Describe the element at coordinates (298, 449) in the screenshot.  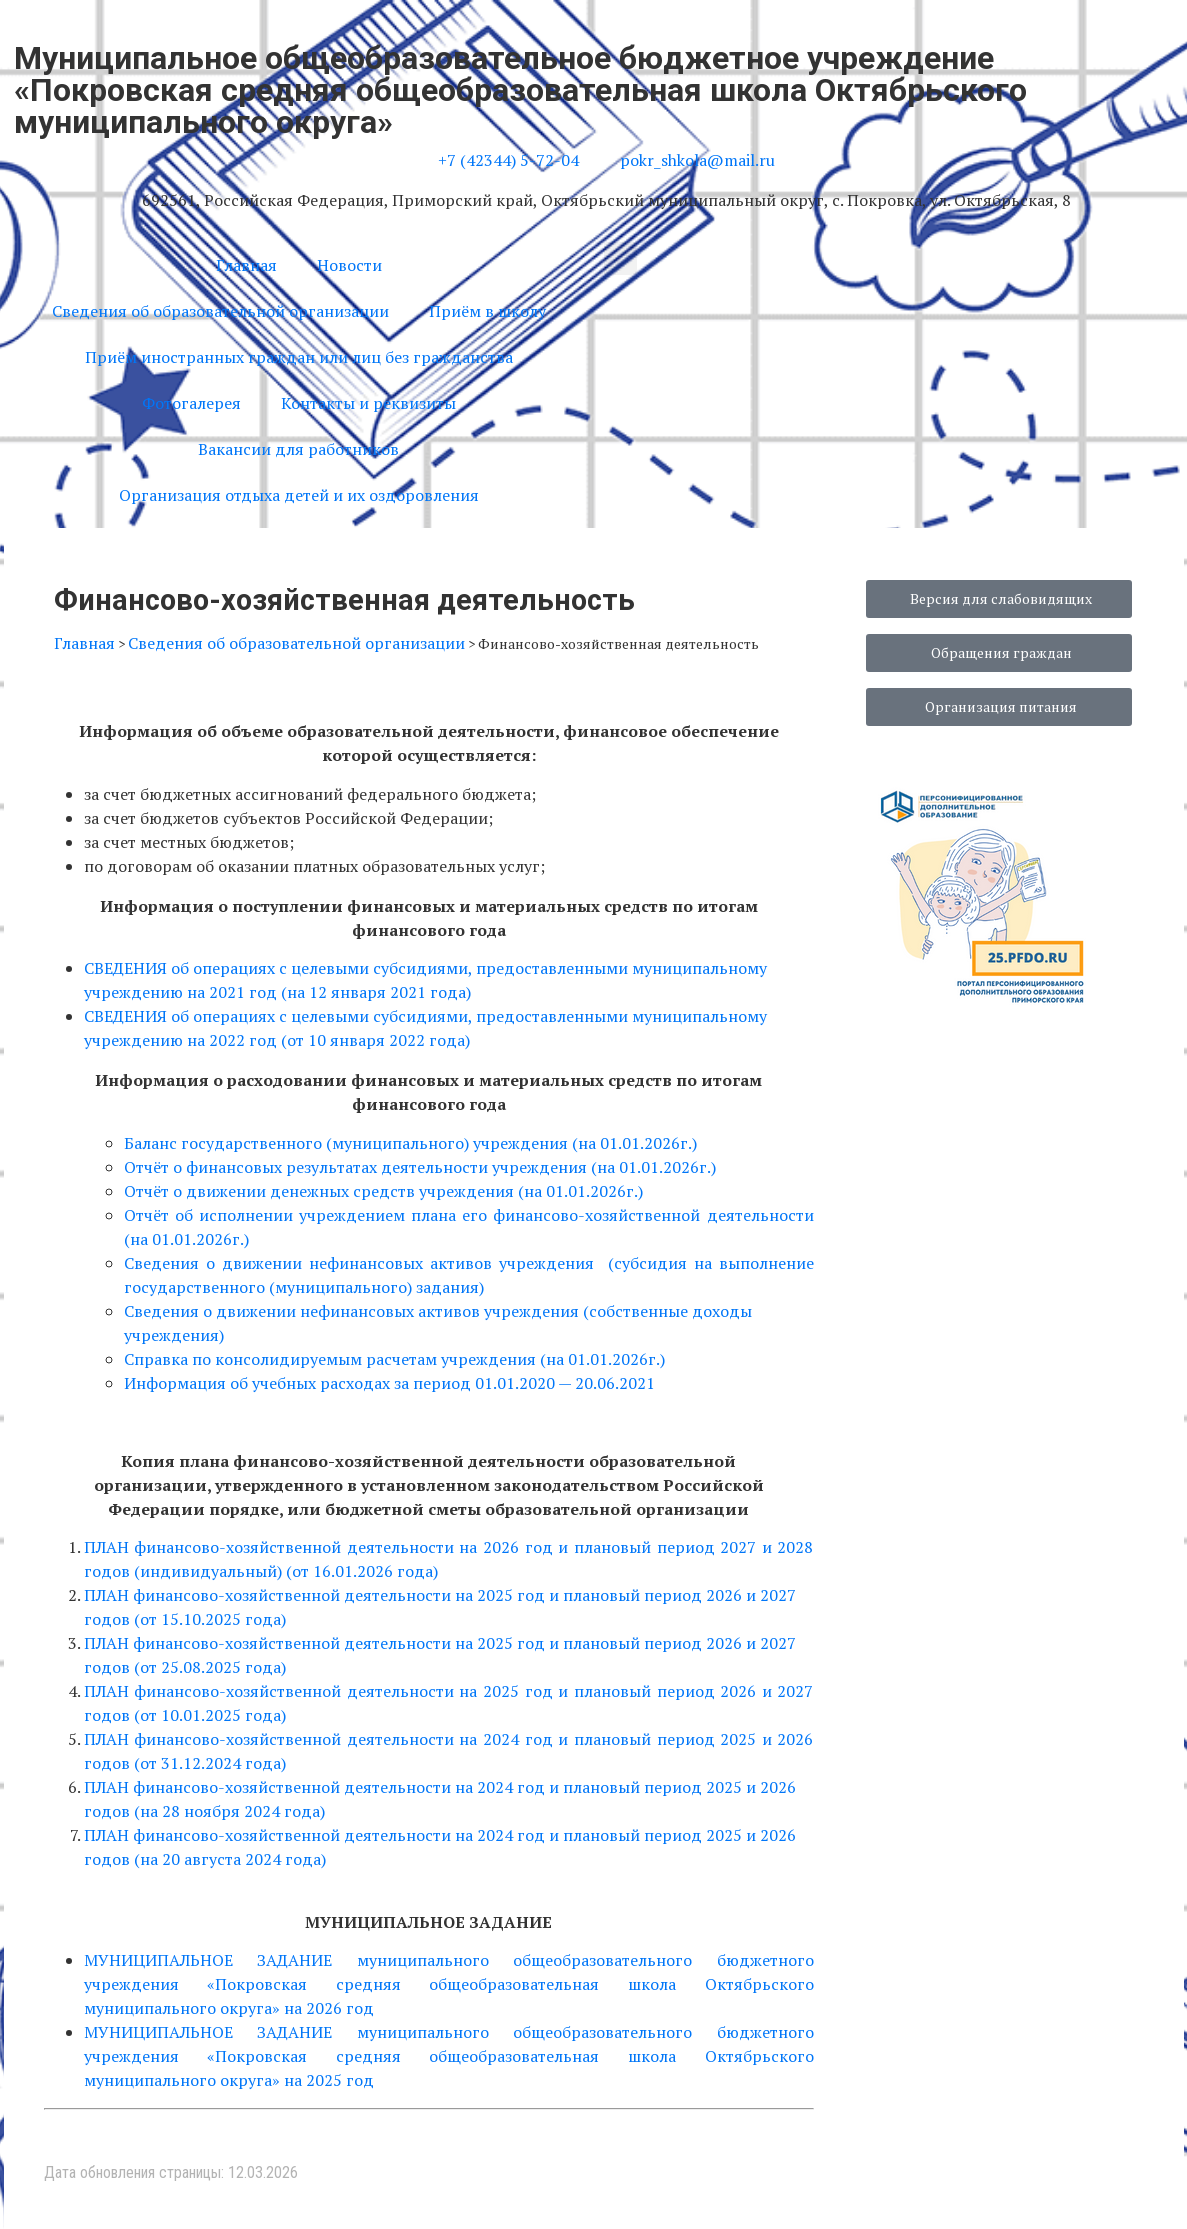
I see `Вакансии для работников` at that location.